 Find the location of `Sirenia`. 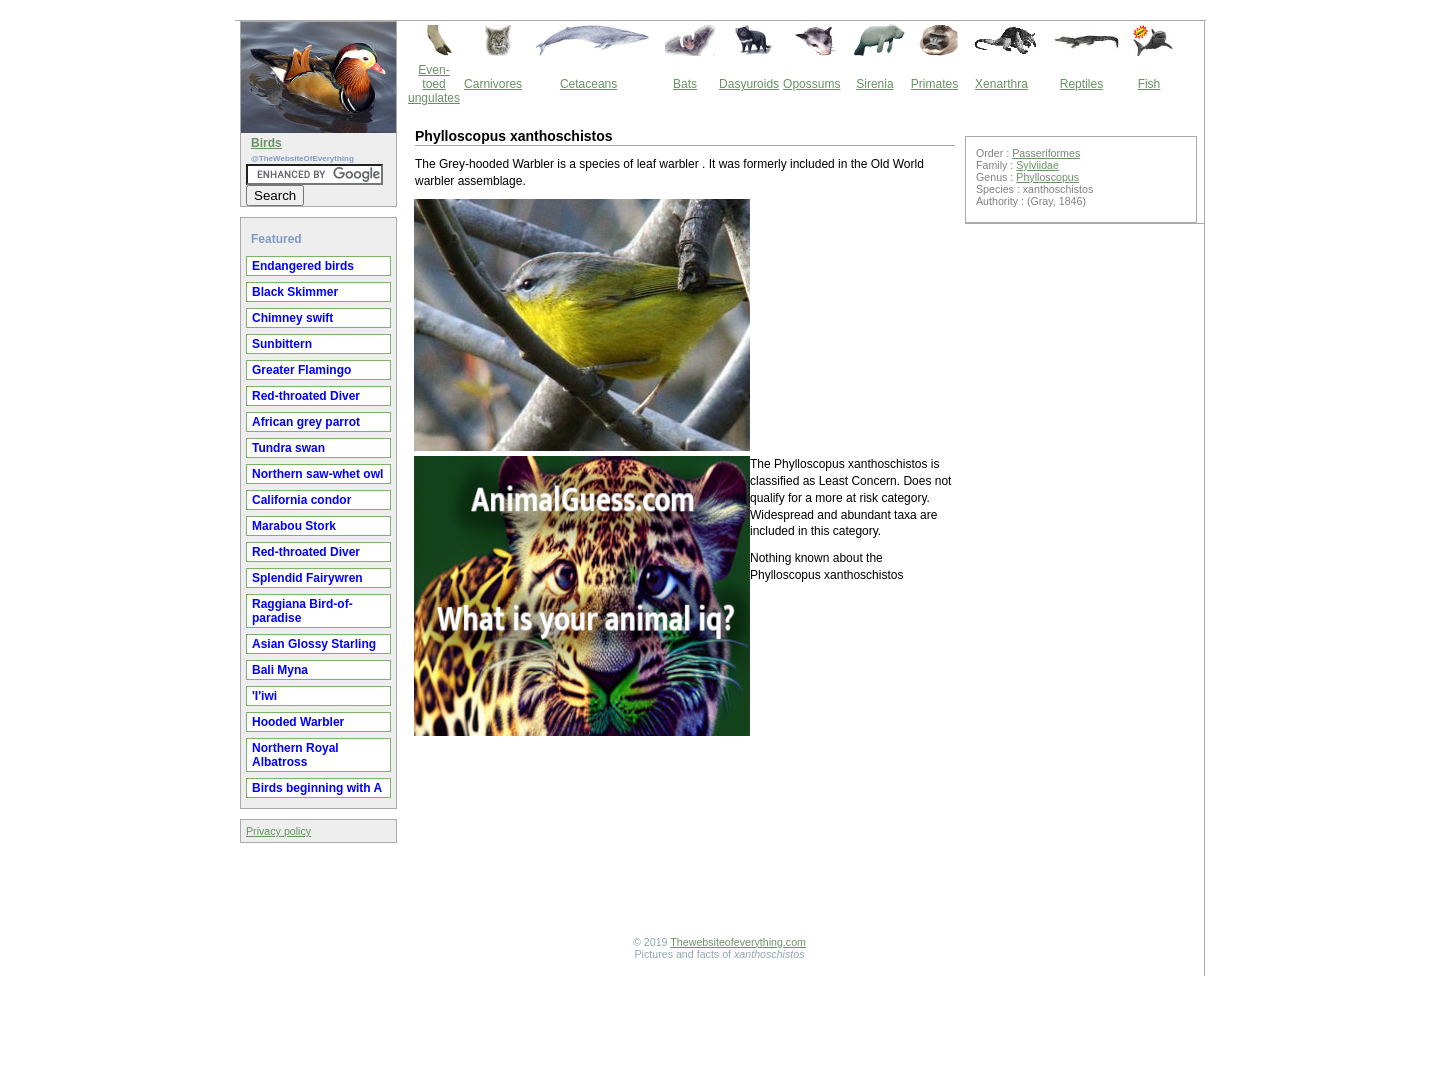

Sirenia is located at coordinates (874, 84).